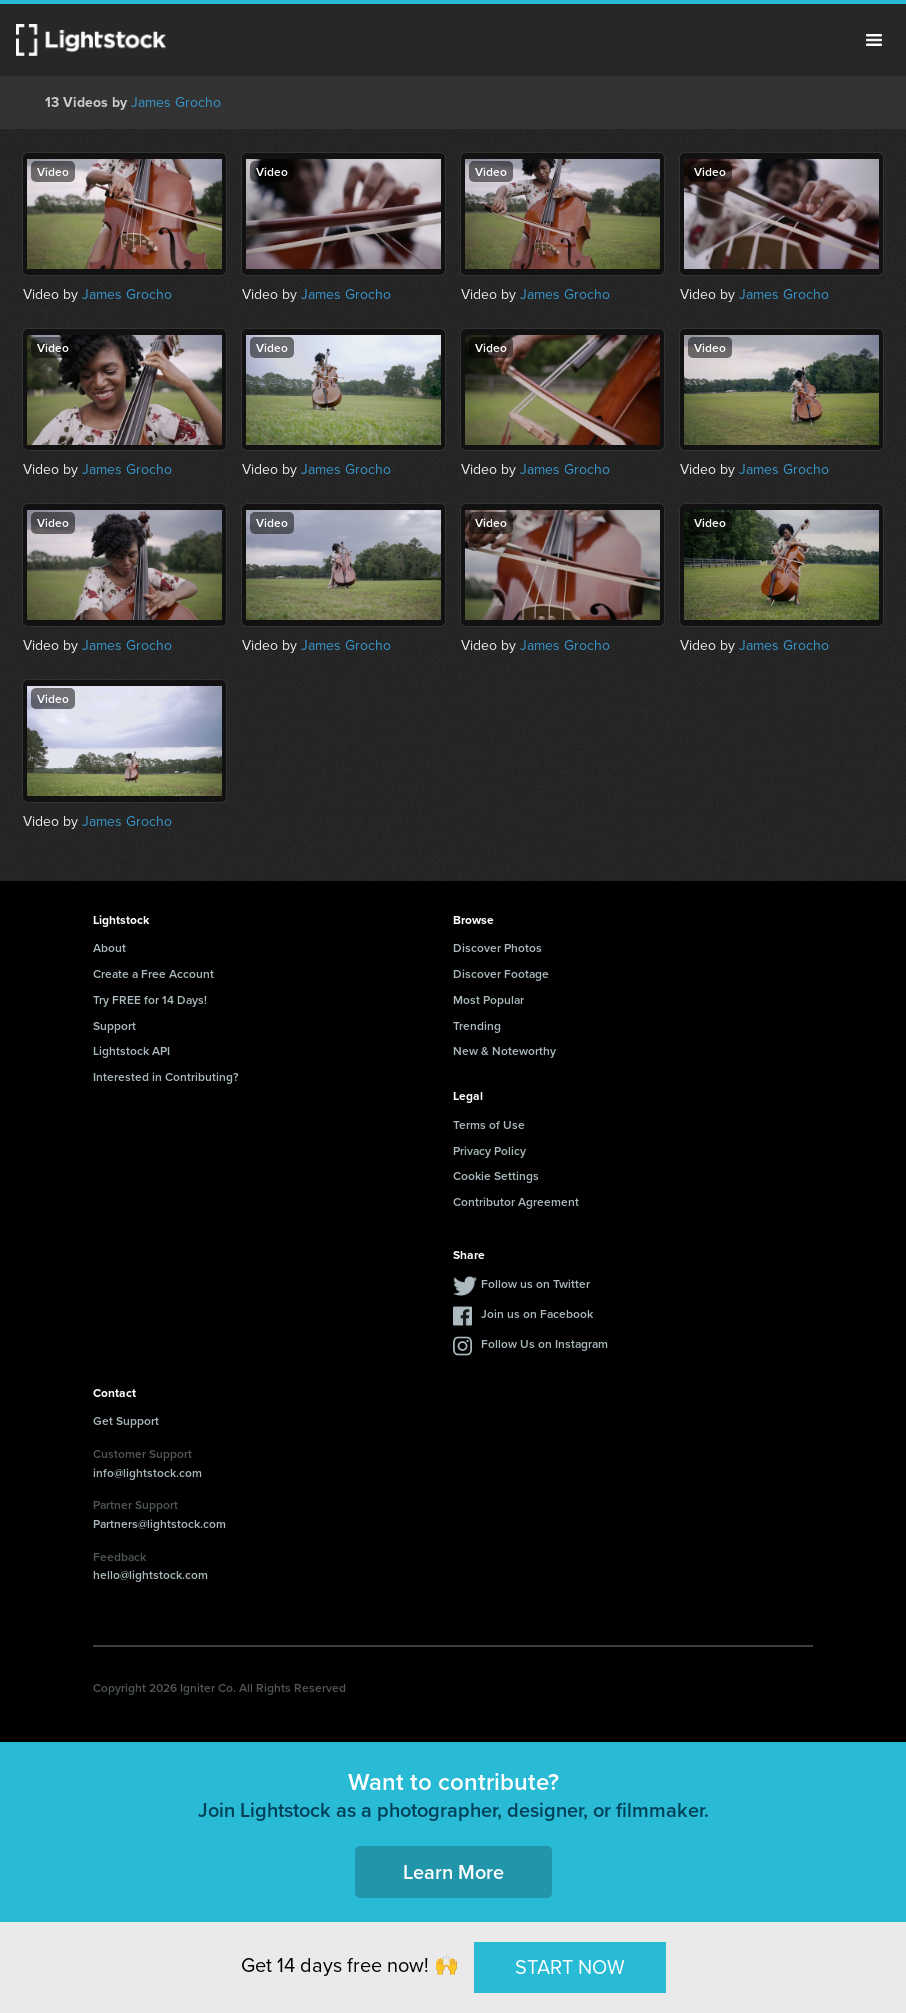  Describe the element at coordinates (570, 1967) in the screenshot. I see `START NOW` at that location.